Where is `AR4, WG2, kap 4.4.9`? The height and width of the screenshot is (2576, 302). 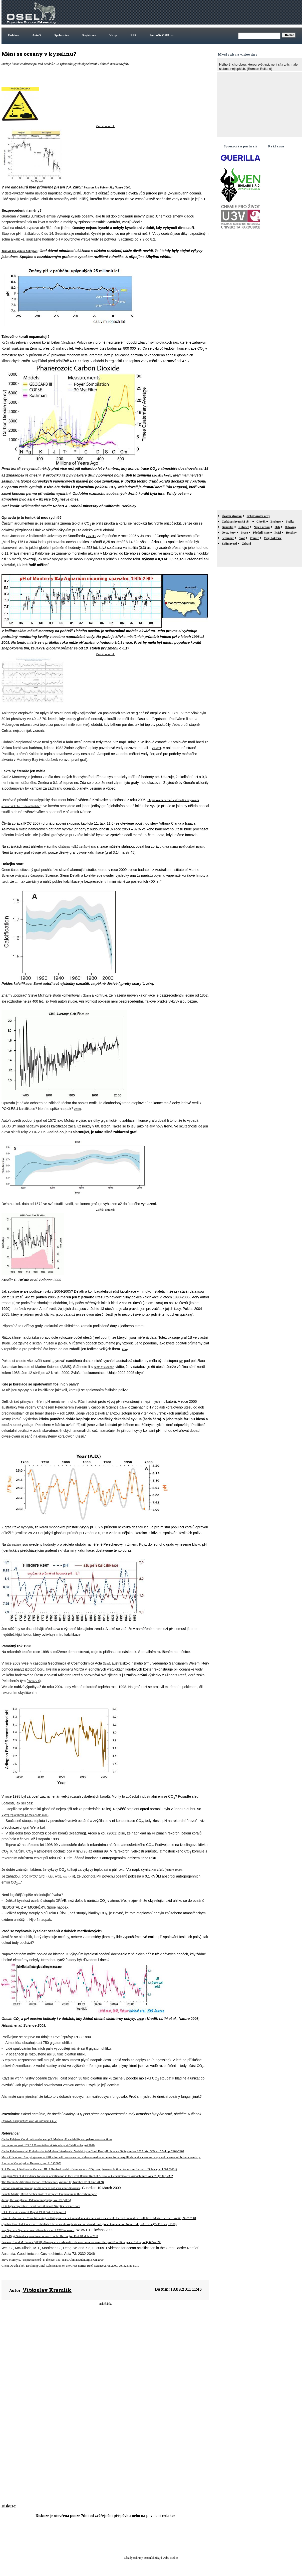
AR4, WG2, kap 4.4.9 is located at coordinates (61, 1876).